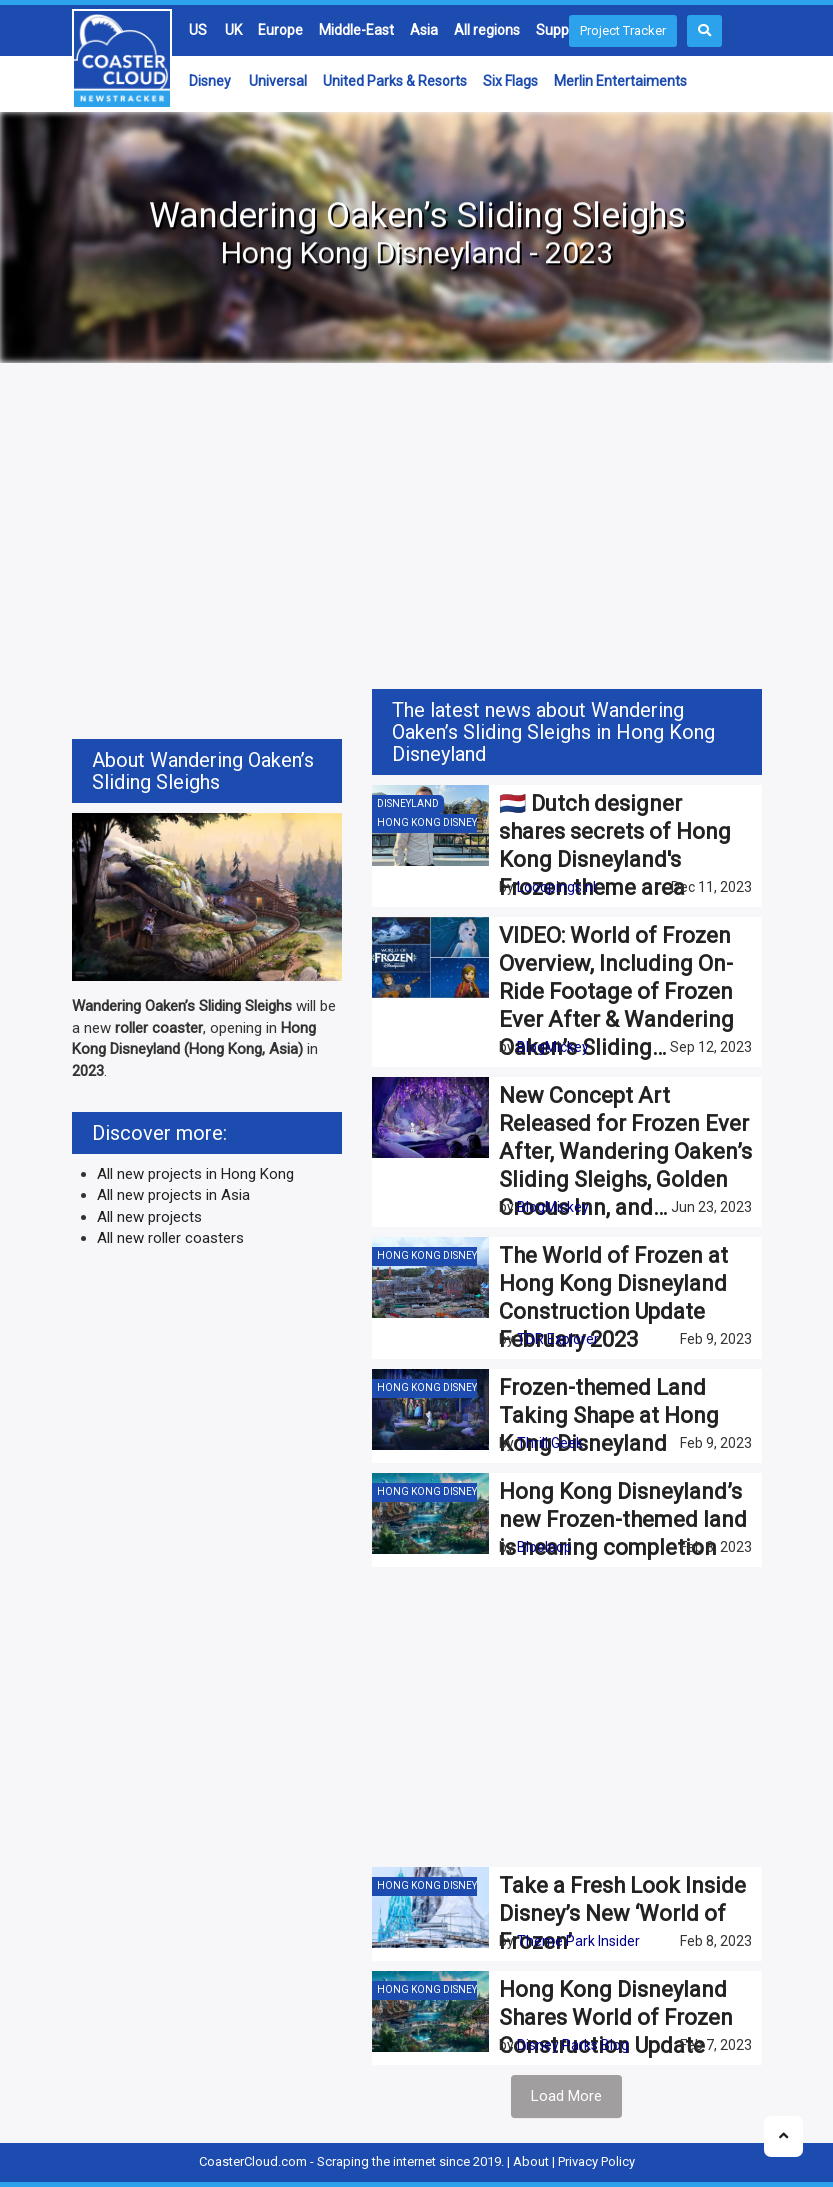  What do you see at coordinates (510, 81) in the screenshot?
I see `Six Flags` at bounding box center [510, 81].